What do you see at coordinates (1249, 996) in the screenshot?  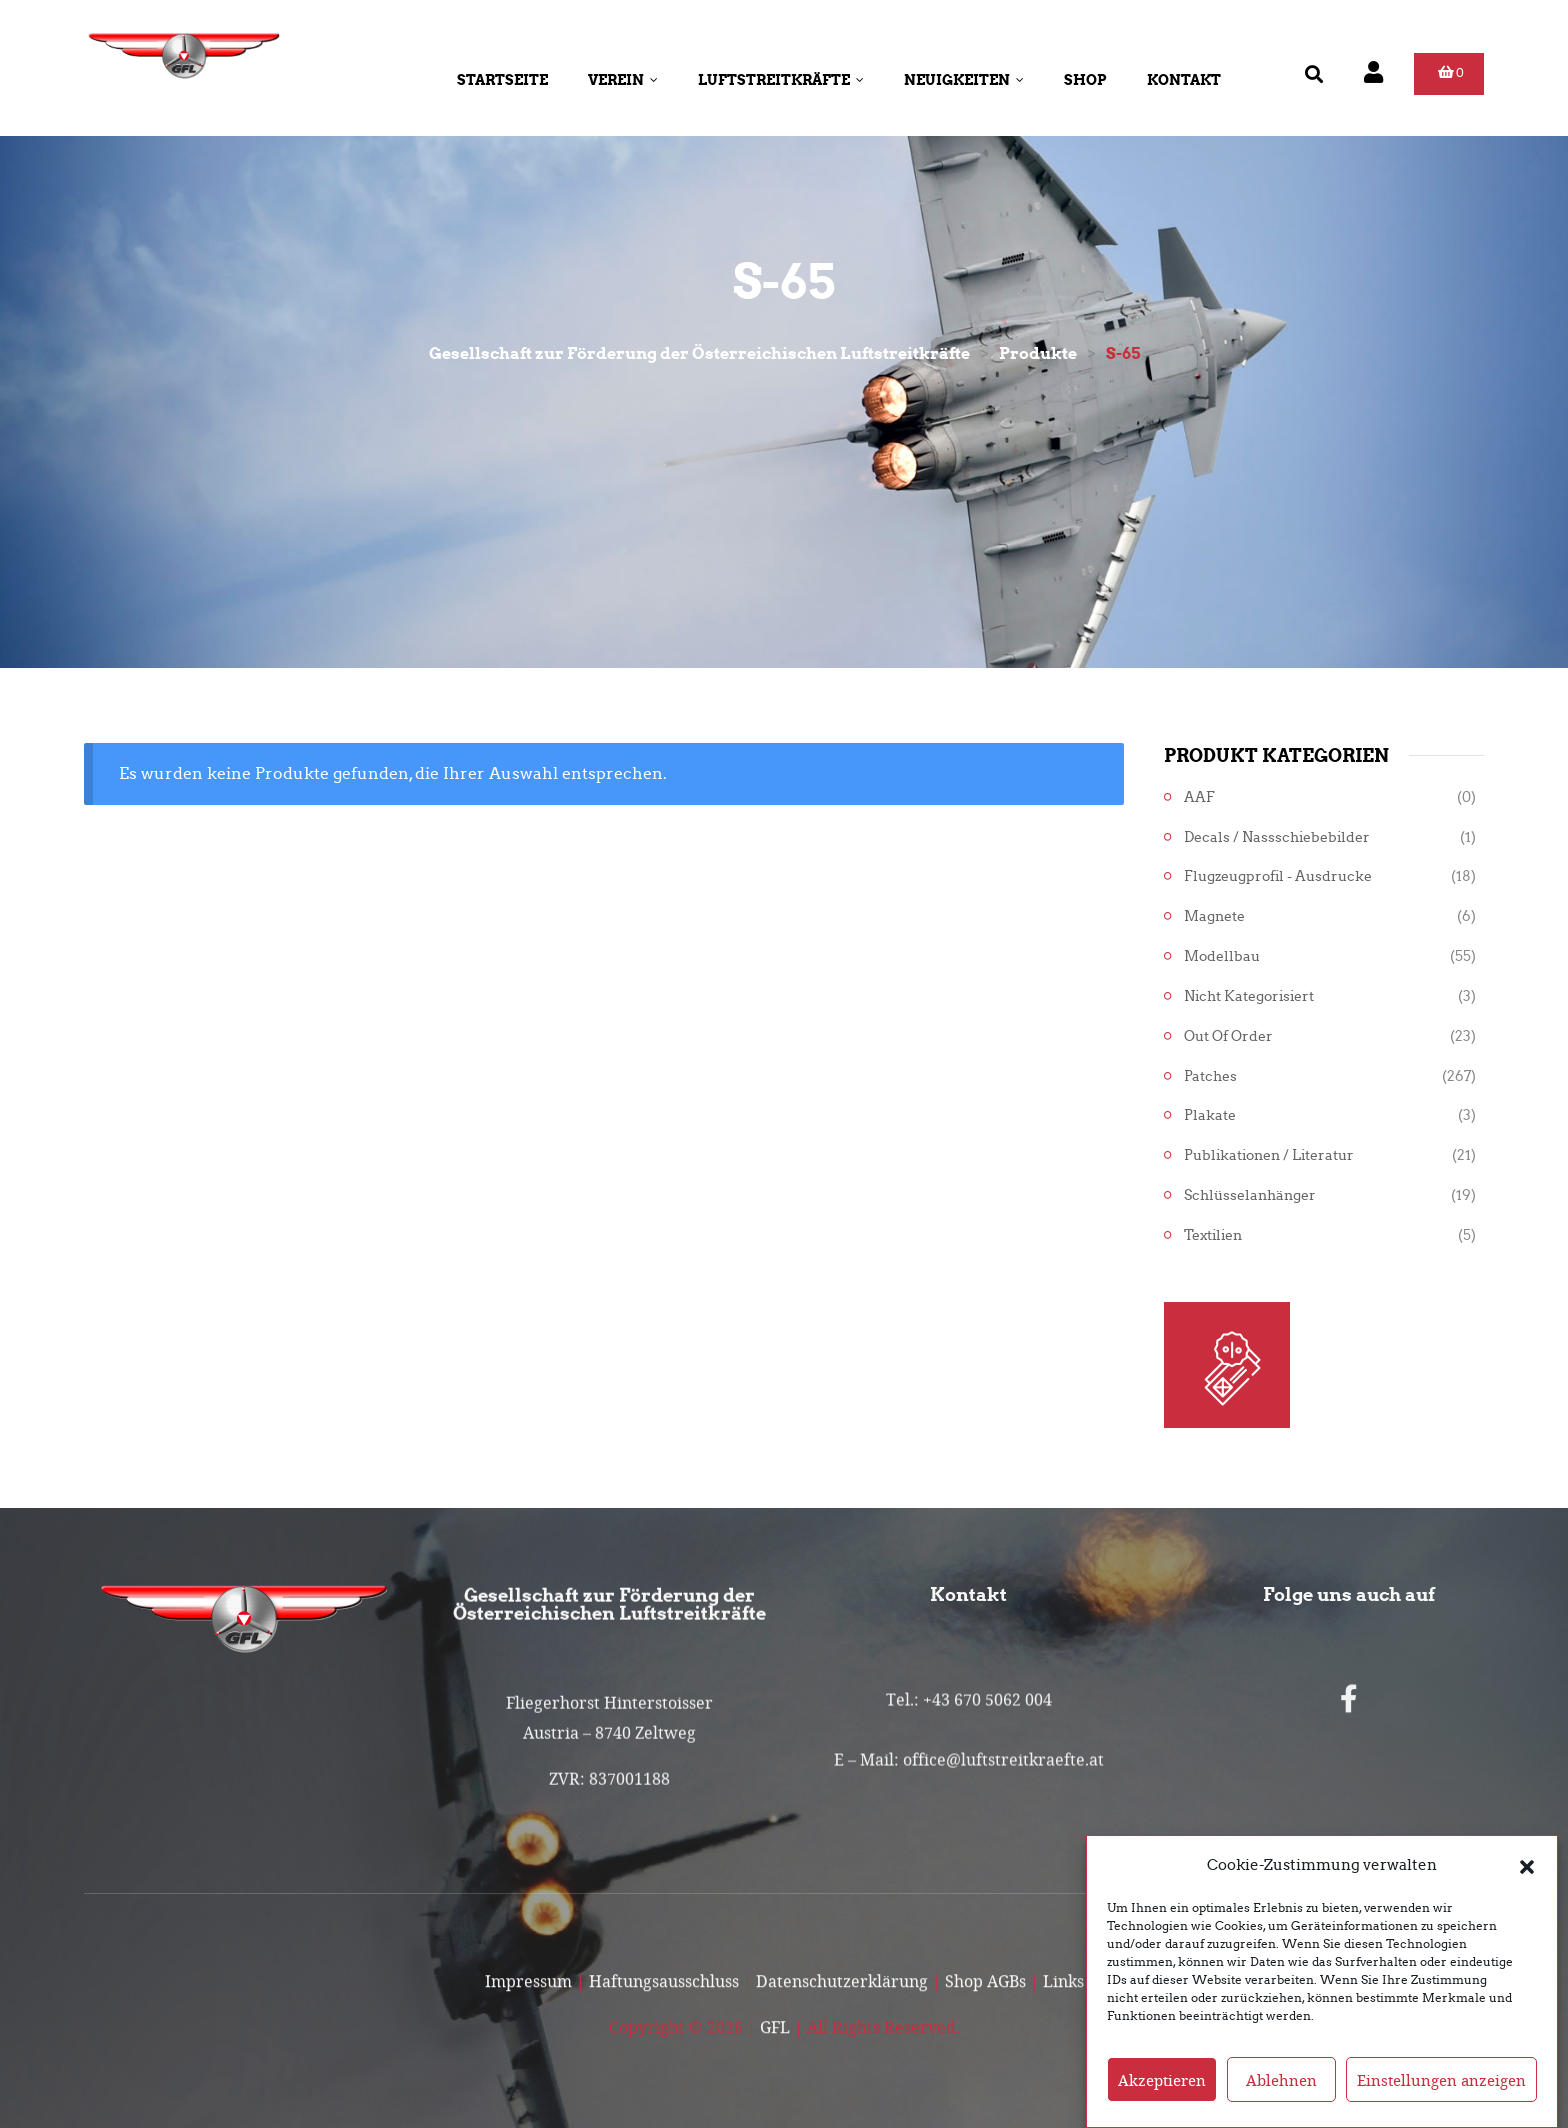 I see `Nicht kategorisiert` at bounding box center [1249, 996].